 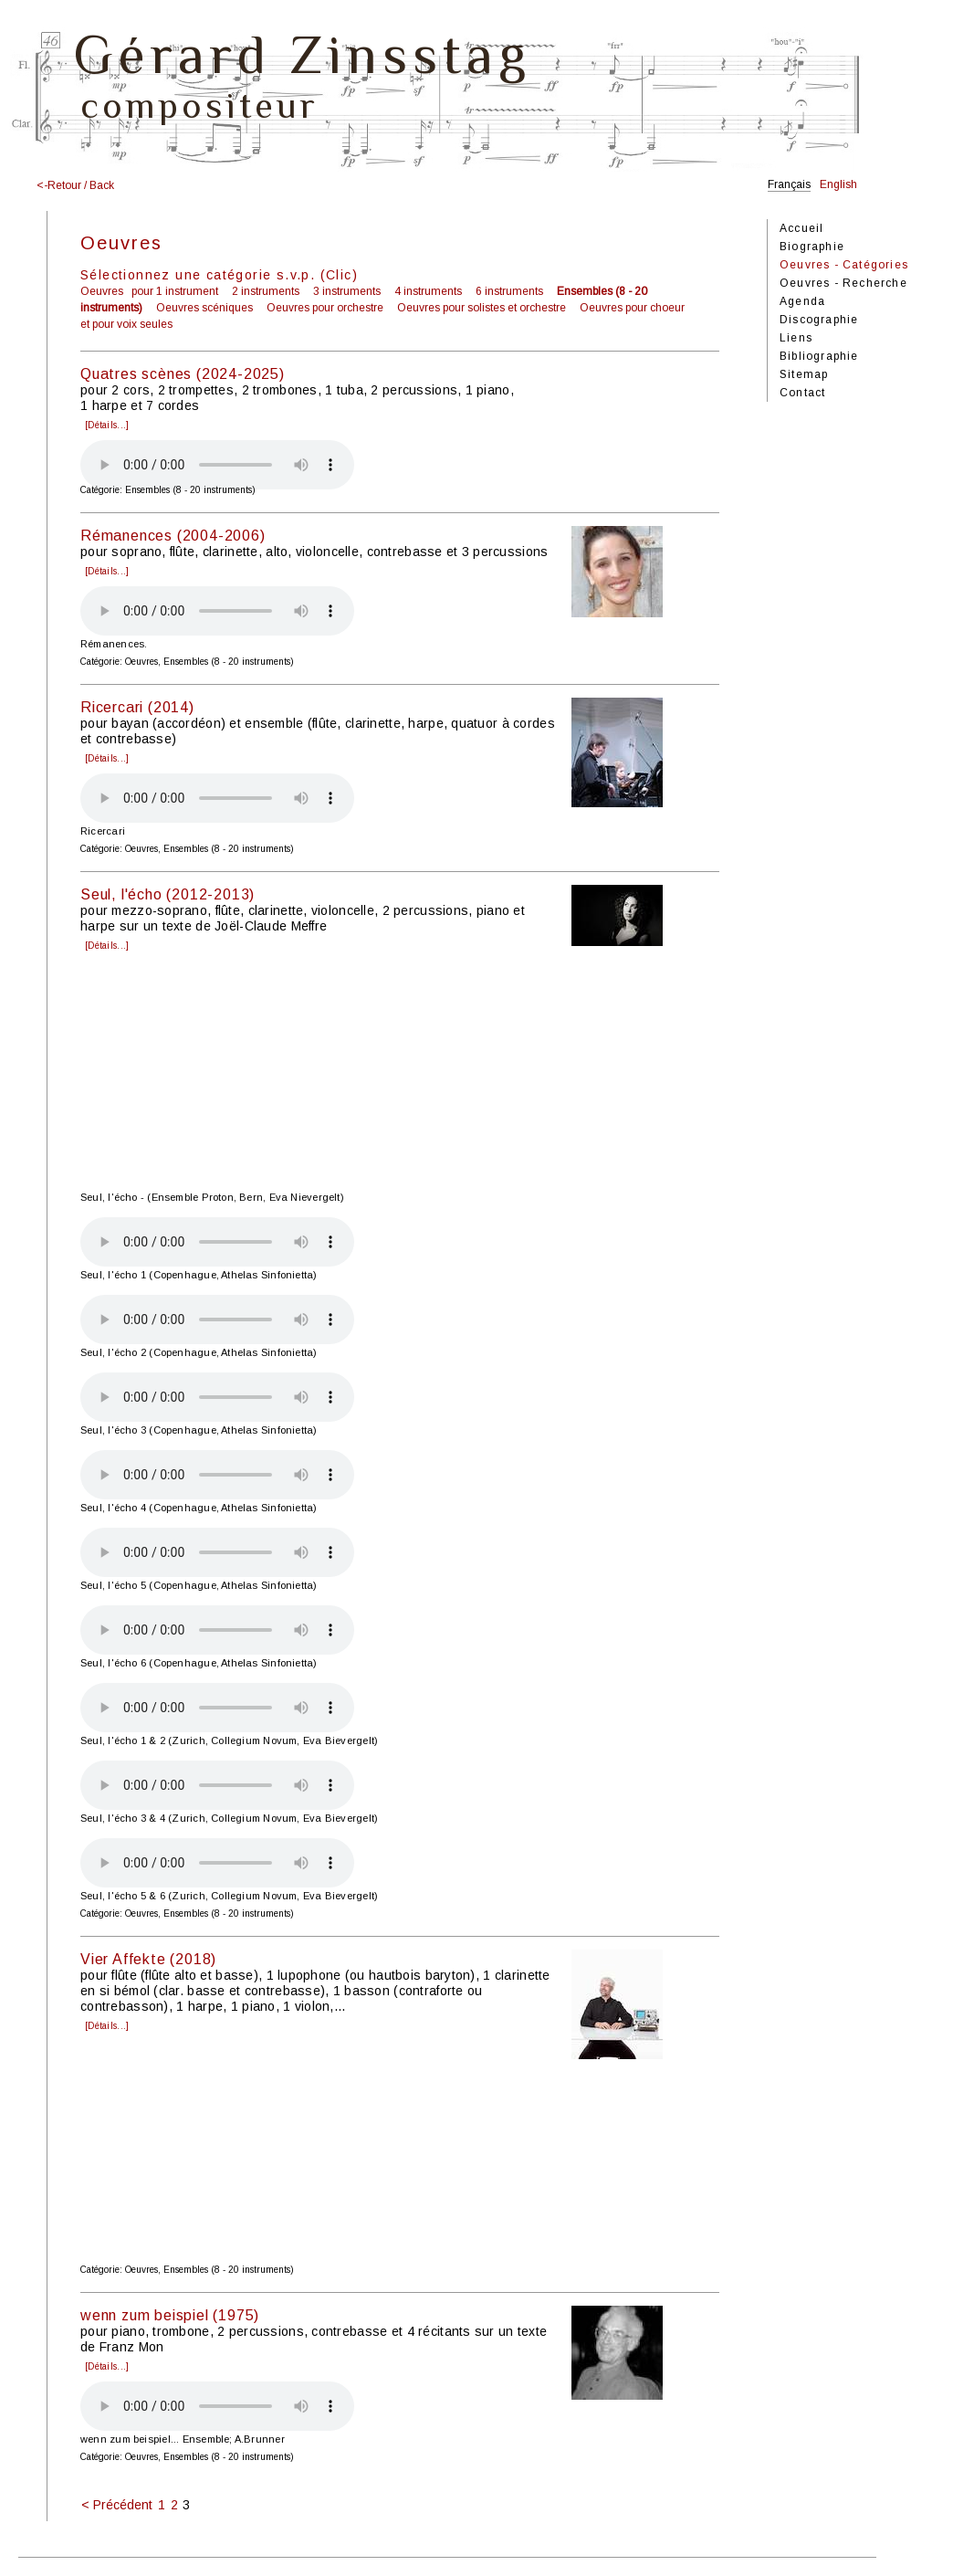 What do you see at coordinates (75, 185) in the screenshot?
I see `<-Retour / Back` at bounding box center [75, 185].